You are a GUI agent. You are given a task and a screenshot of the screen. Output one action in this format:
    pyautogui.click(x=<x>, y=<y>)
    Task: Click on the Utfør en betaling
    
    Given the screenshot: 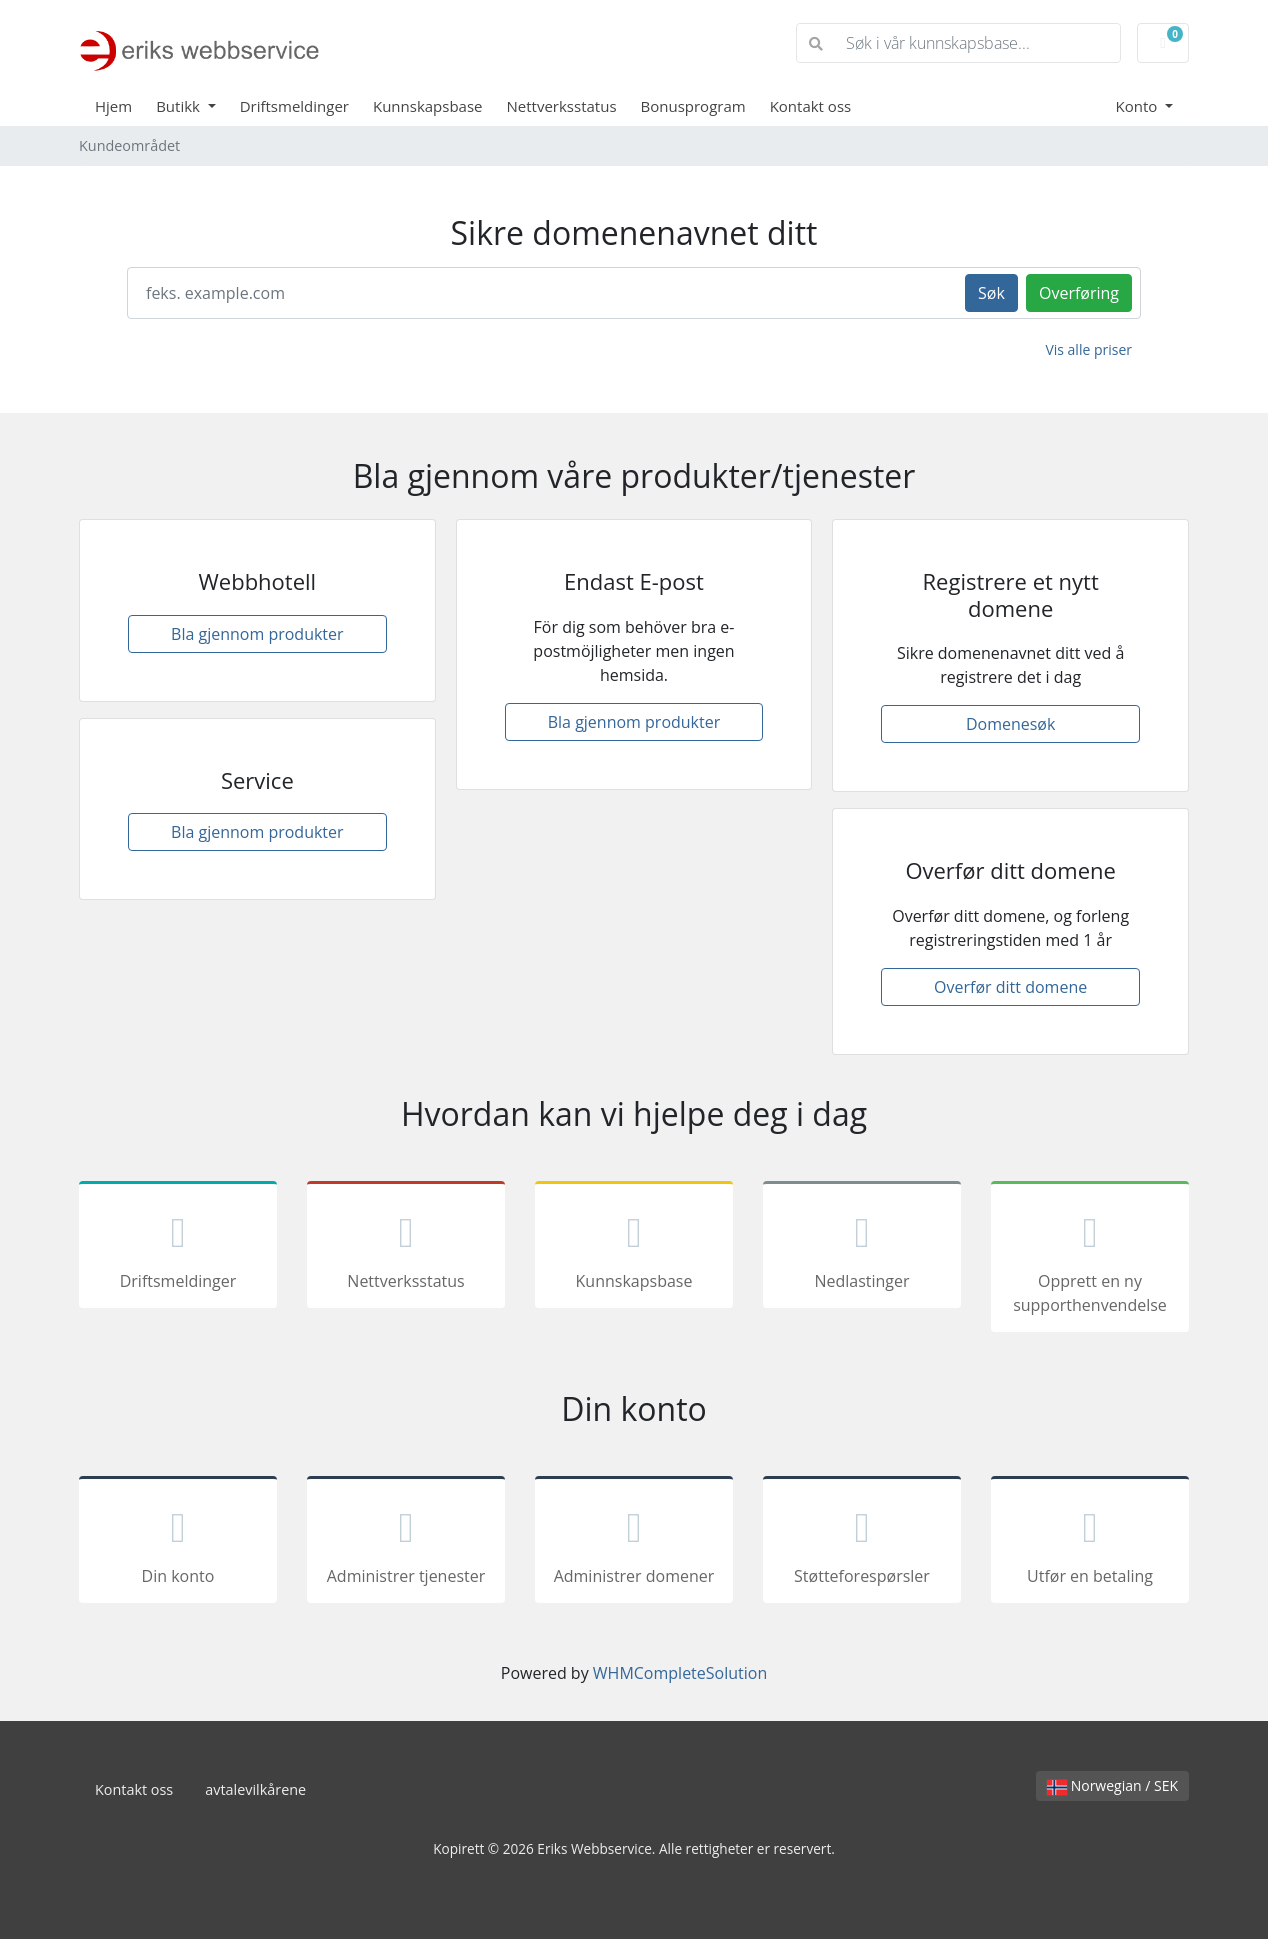 What is the action you would take?
    pyautogui.click(x=1090, y=1543)
    